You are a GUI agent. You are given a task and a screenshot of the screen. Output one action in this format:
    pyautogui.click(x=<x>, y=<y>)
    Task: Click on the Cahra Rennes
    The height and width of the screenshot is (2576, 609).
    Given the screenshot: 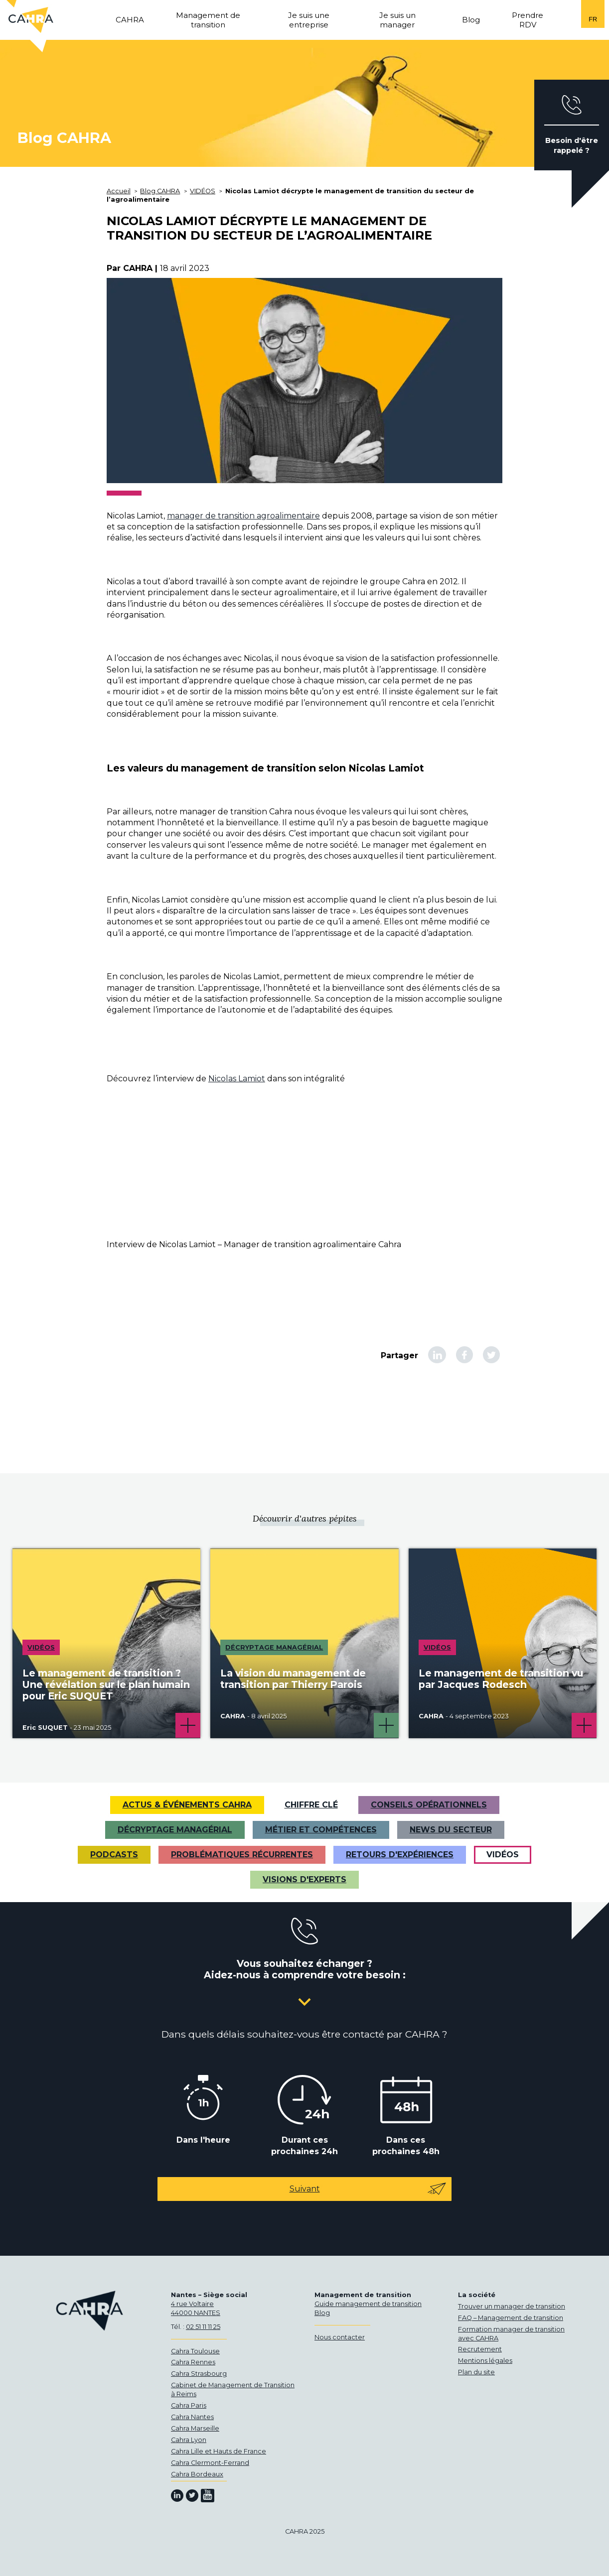 What is the action you would take?
    pyautogui.click(x=193, y=2362)
    